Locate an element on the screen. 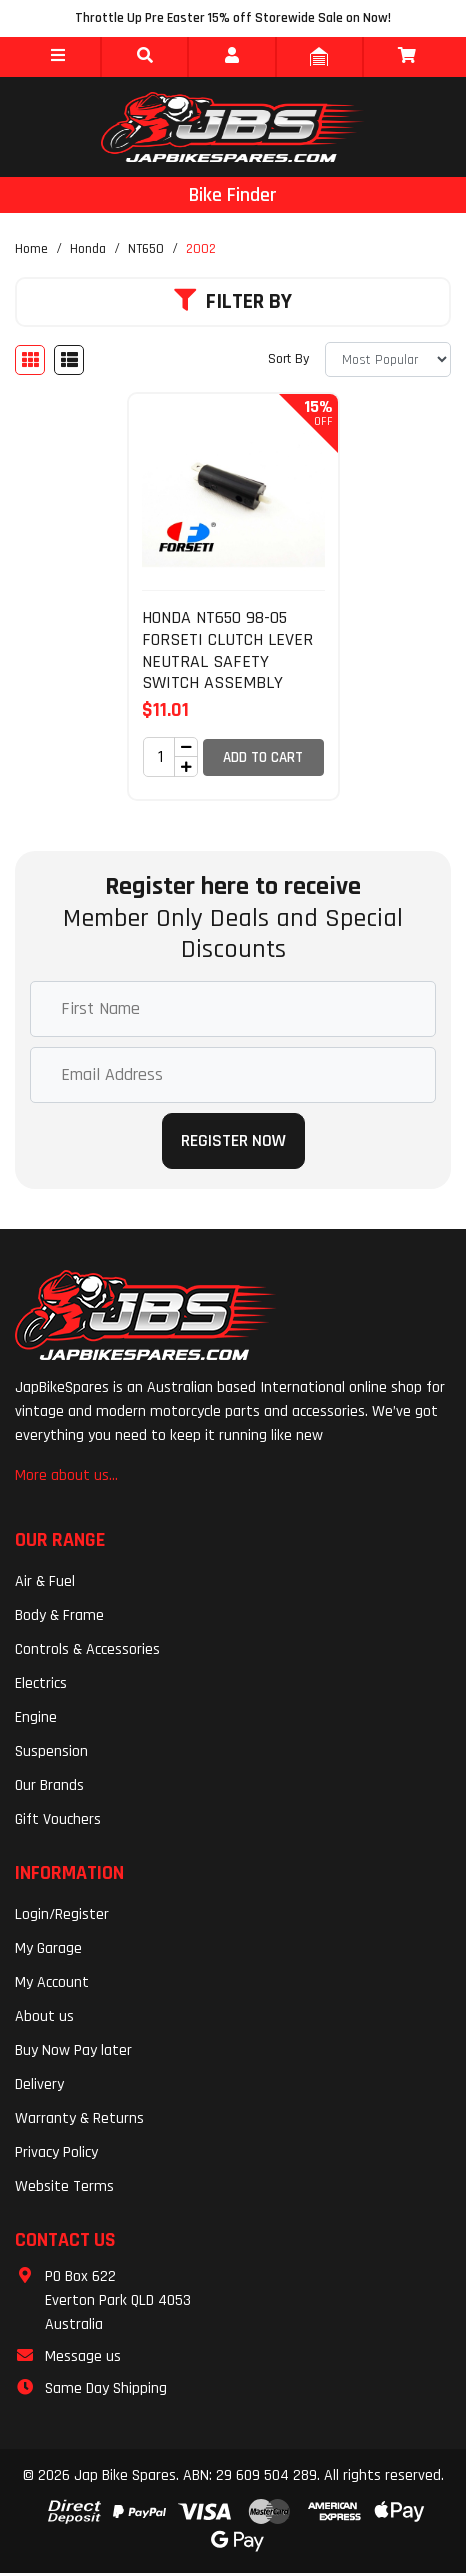  Controls & Accessories is located at coordinates (87, 1649).